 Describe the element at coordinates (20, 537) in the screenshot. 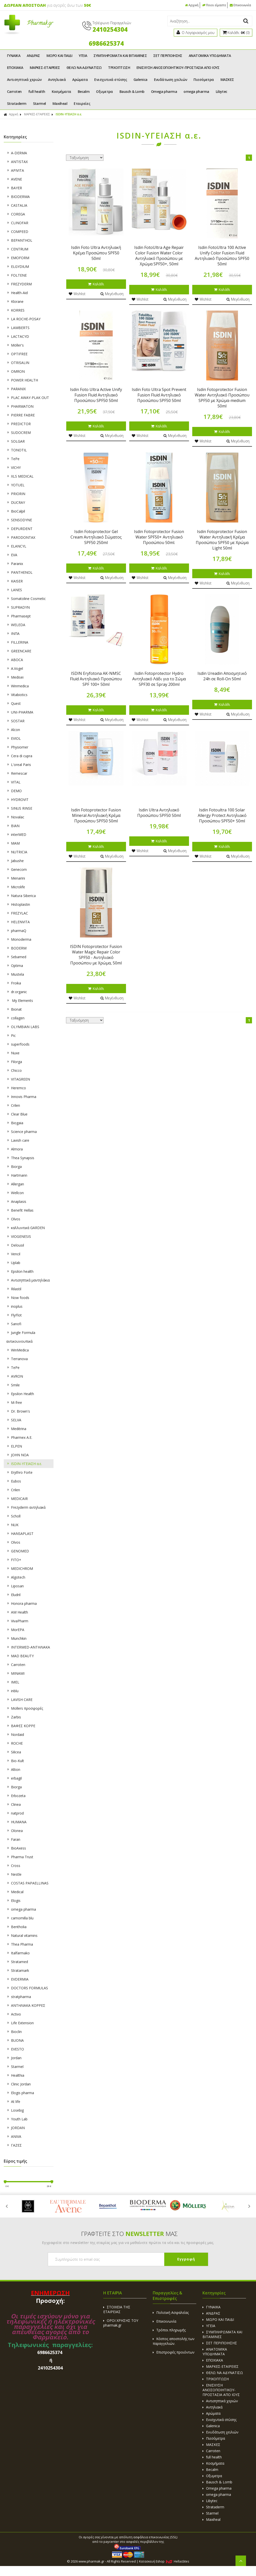

I see `PARODONTAX` at that location.